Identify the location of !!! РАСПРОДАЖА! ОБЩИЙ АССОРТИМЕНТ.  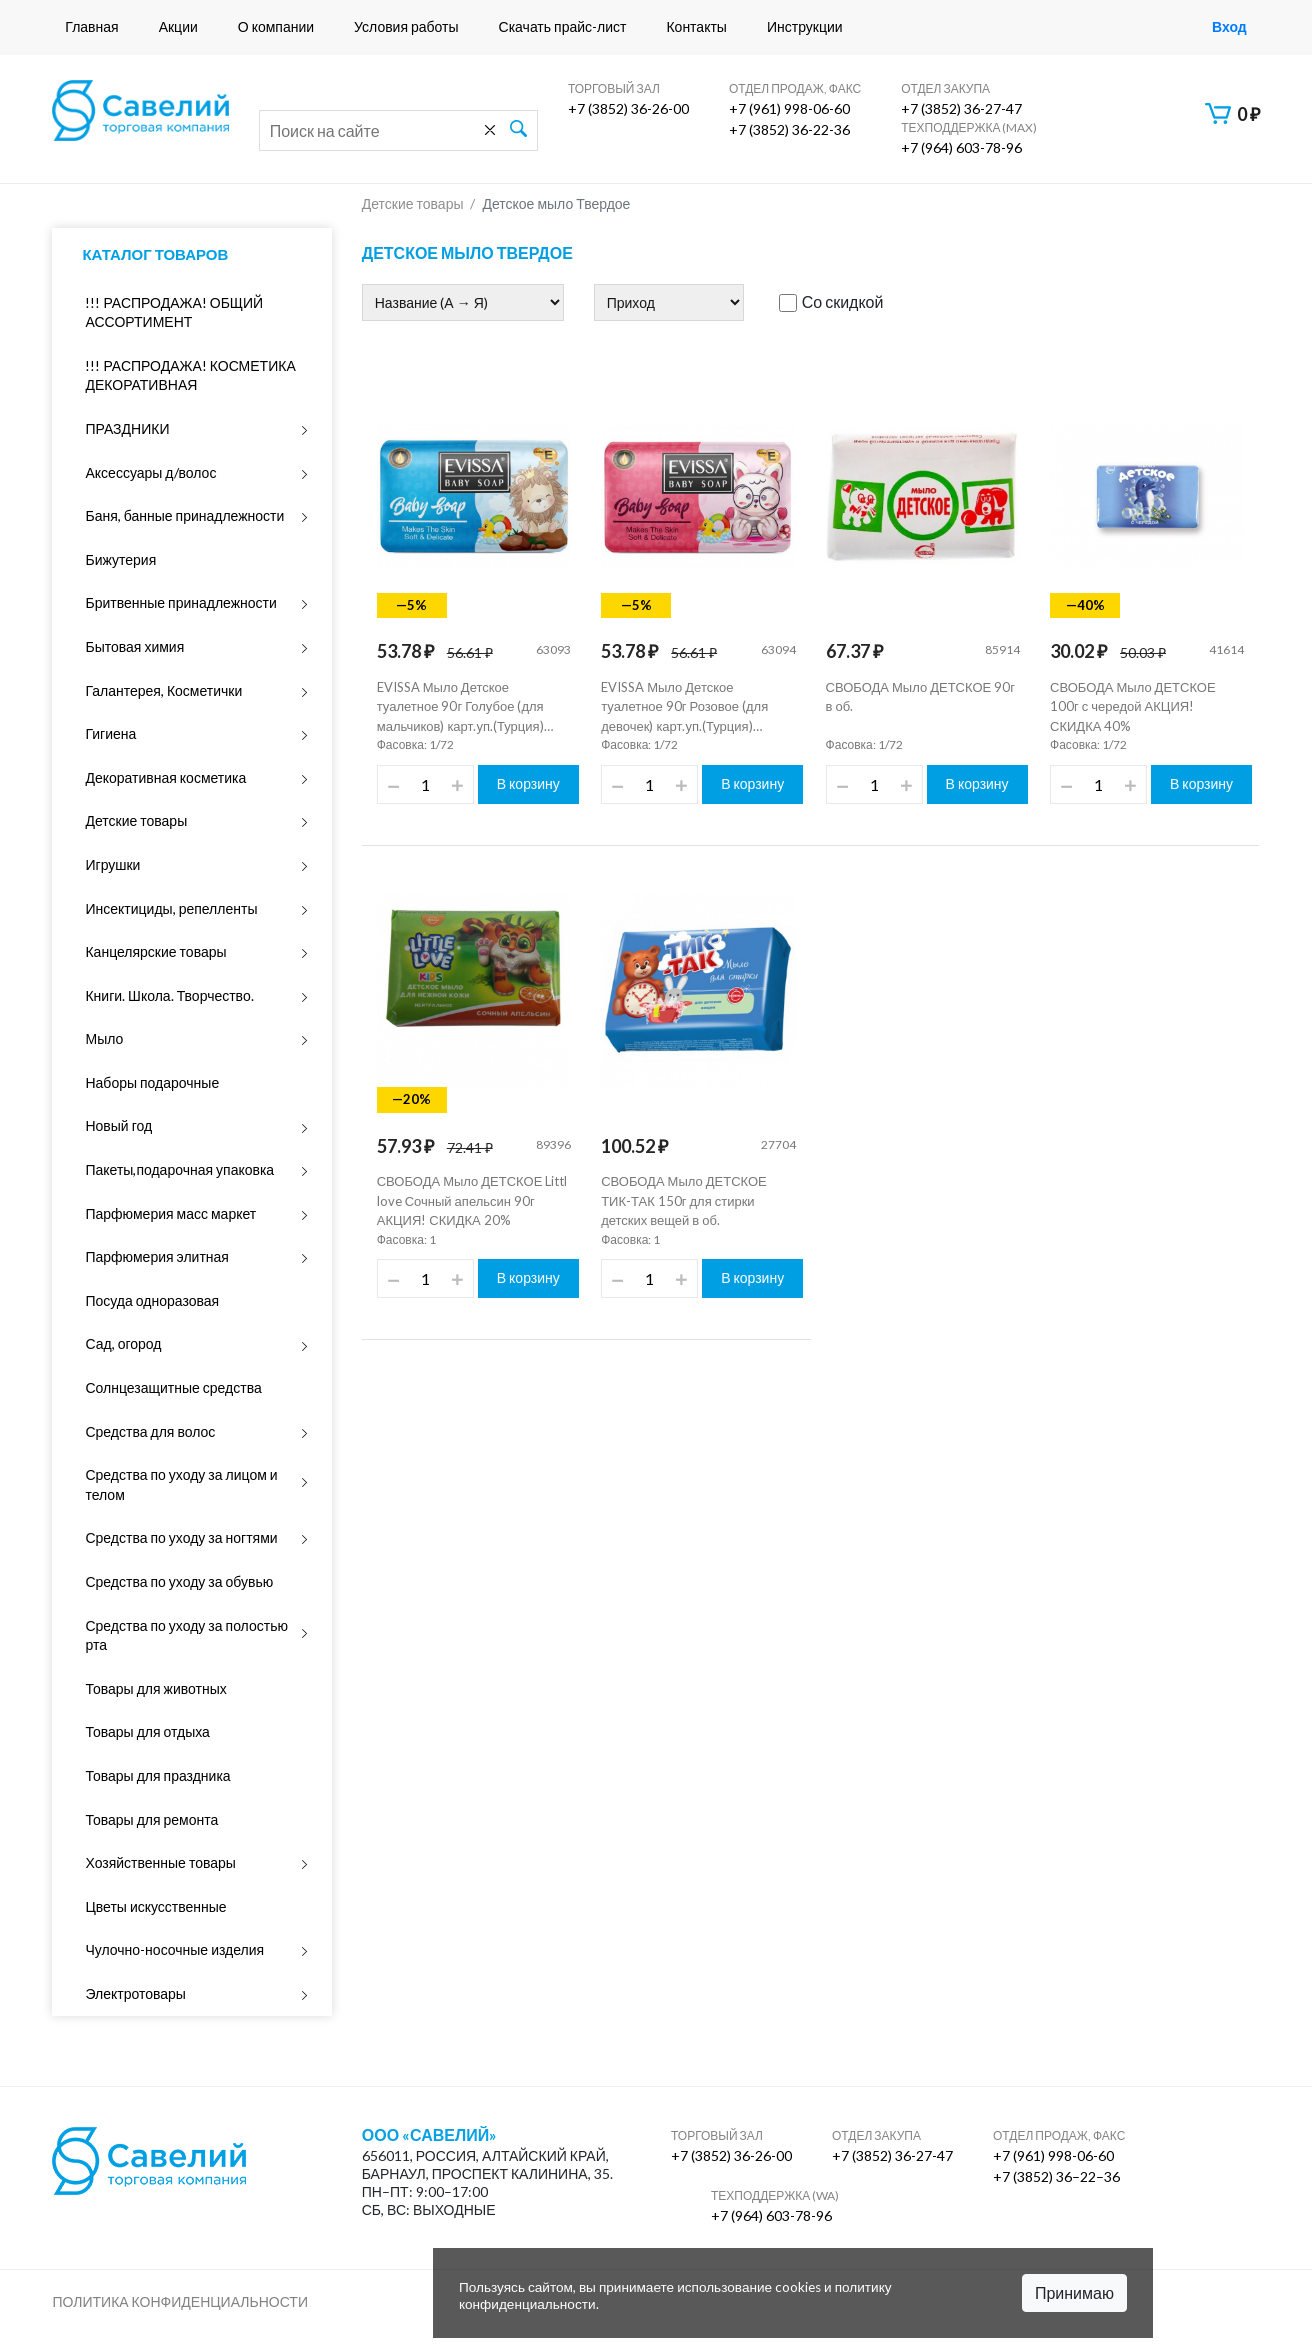
(174, 312).